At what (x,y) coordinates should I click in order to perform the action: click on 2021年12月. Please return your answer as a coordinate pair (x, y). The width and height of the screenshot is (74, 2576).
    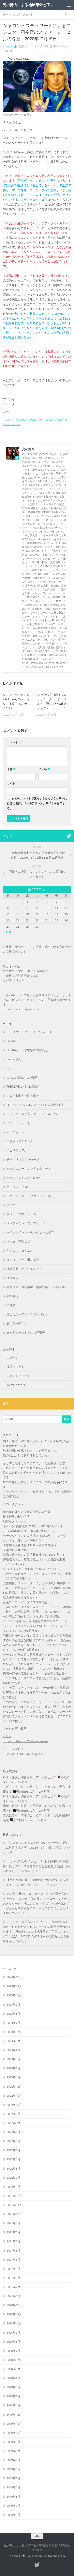
    Looking at the image, I should click on (14, 2196).